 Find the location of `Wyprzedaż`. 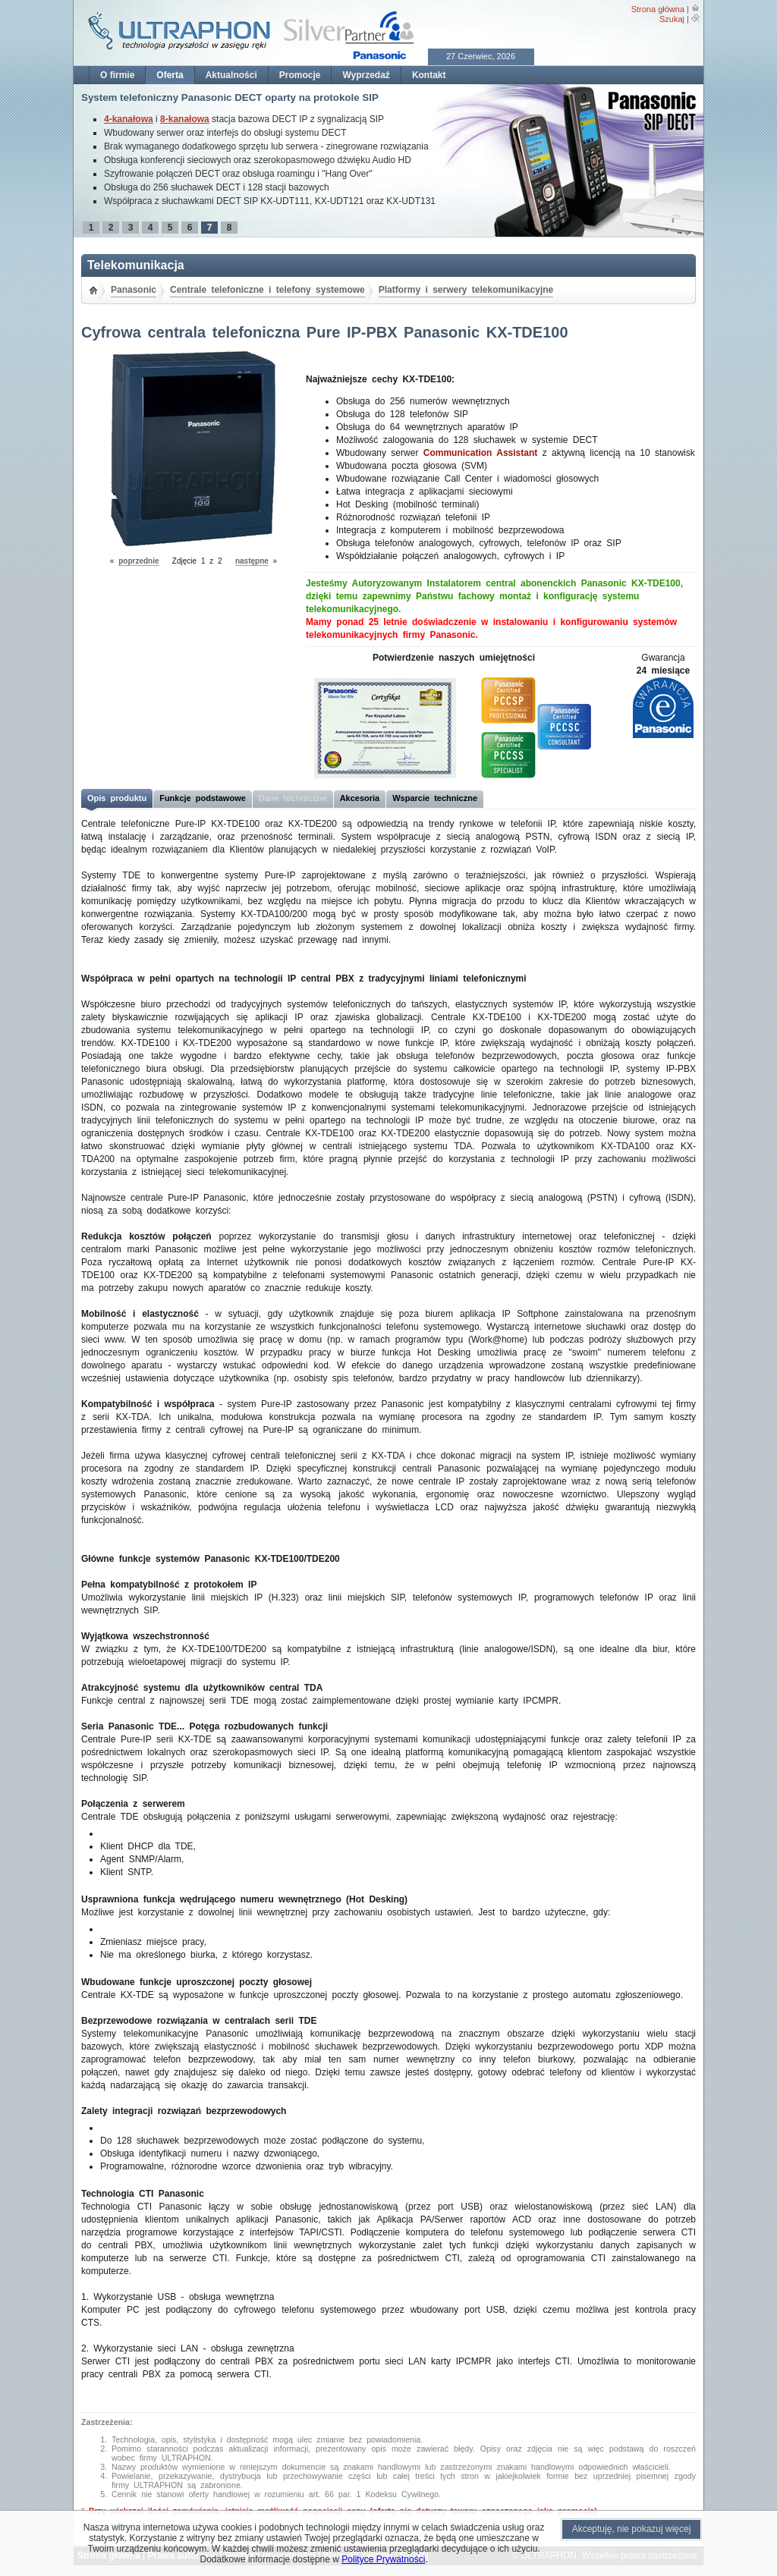

Wyprzedaż is located at coordinates (365, 75).